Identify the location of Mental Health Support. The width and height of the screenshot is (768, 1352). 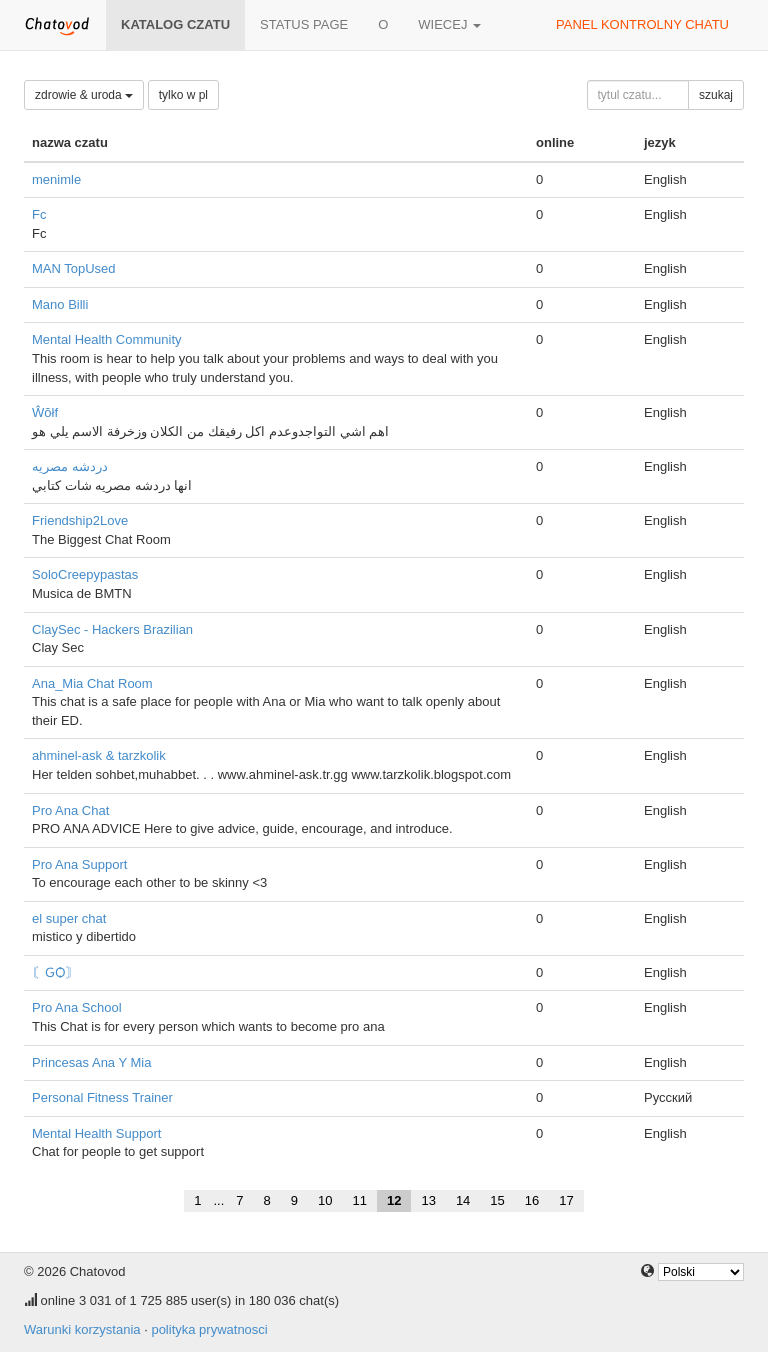
(96, 1133).